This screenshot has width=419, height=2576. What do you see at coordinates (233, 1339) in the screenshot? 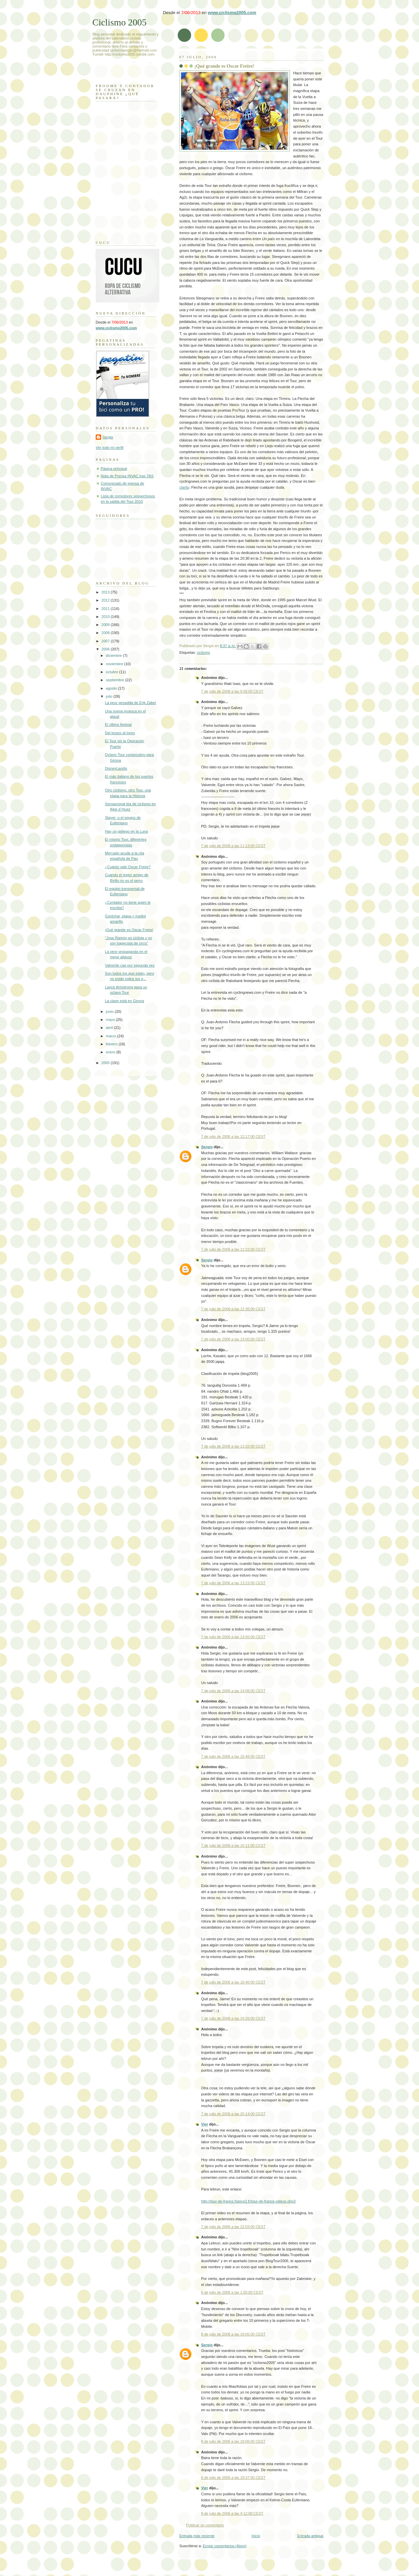
I see `7 de julio de 2006 a las 13:00:00 CEST` at bounding box center [233, 1339].